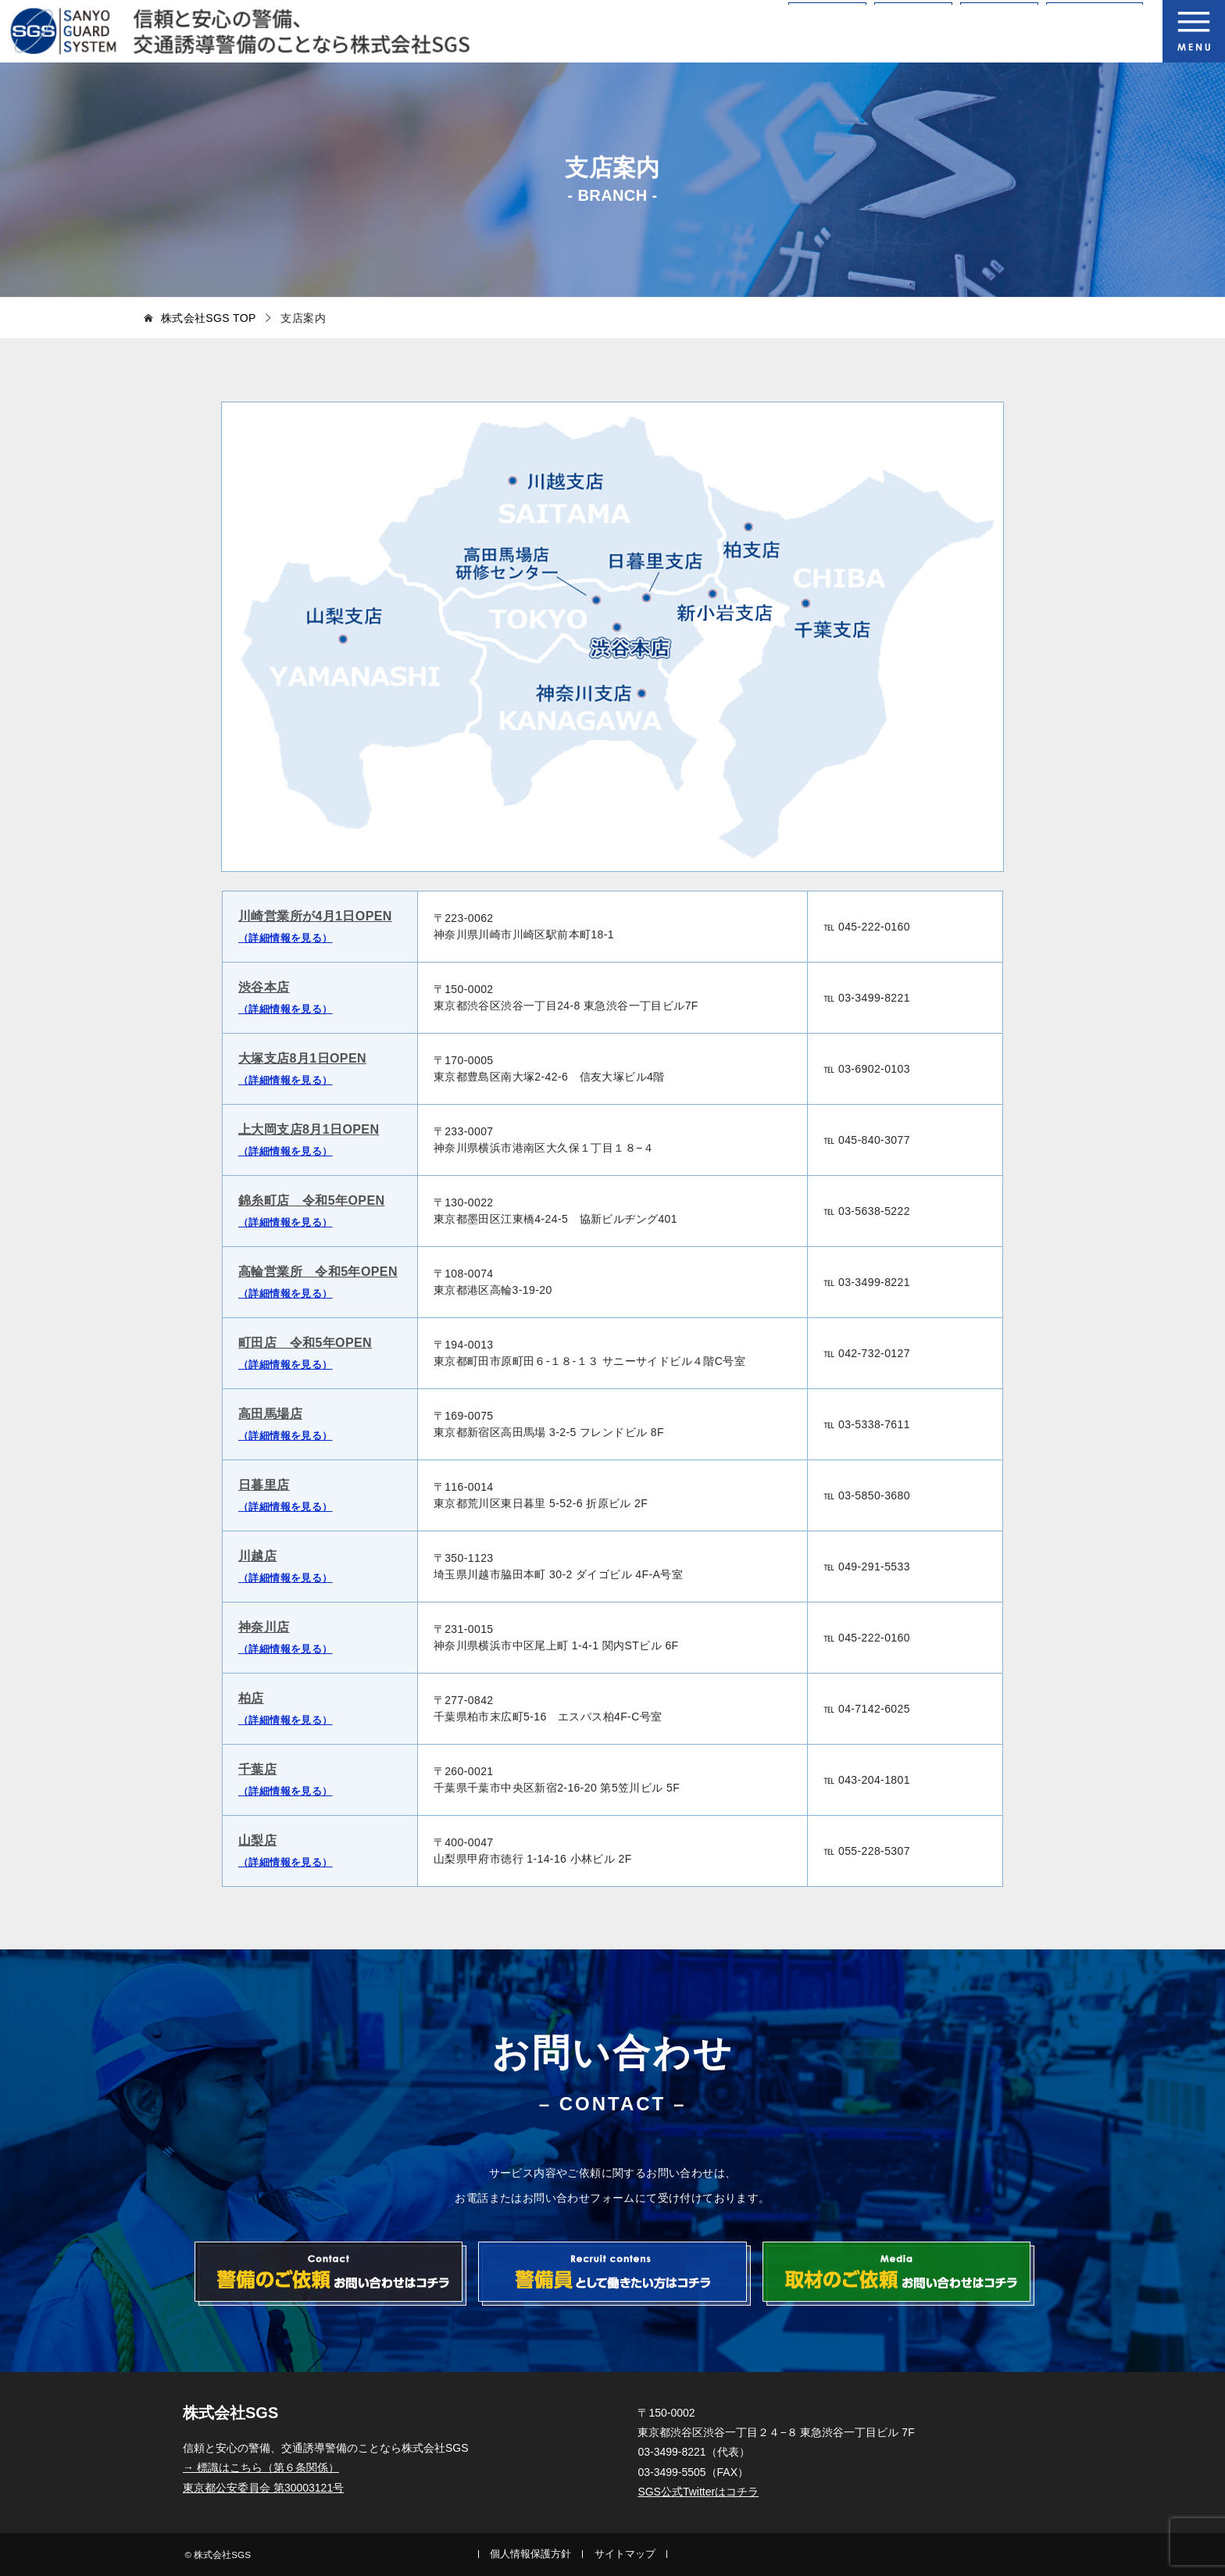 The height and width of the screenshot is (2576, 1225). What do you see at coordinates (311, 1200) in the screenshot?
I see `錦糸町店 令和5年OPEN` at bounding box center [311, 1200].